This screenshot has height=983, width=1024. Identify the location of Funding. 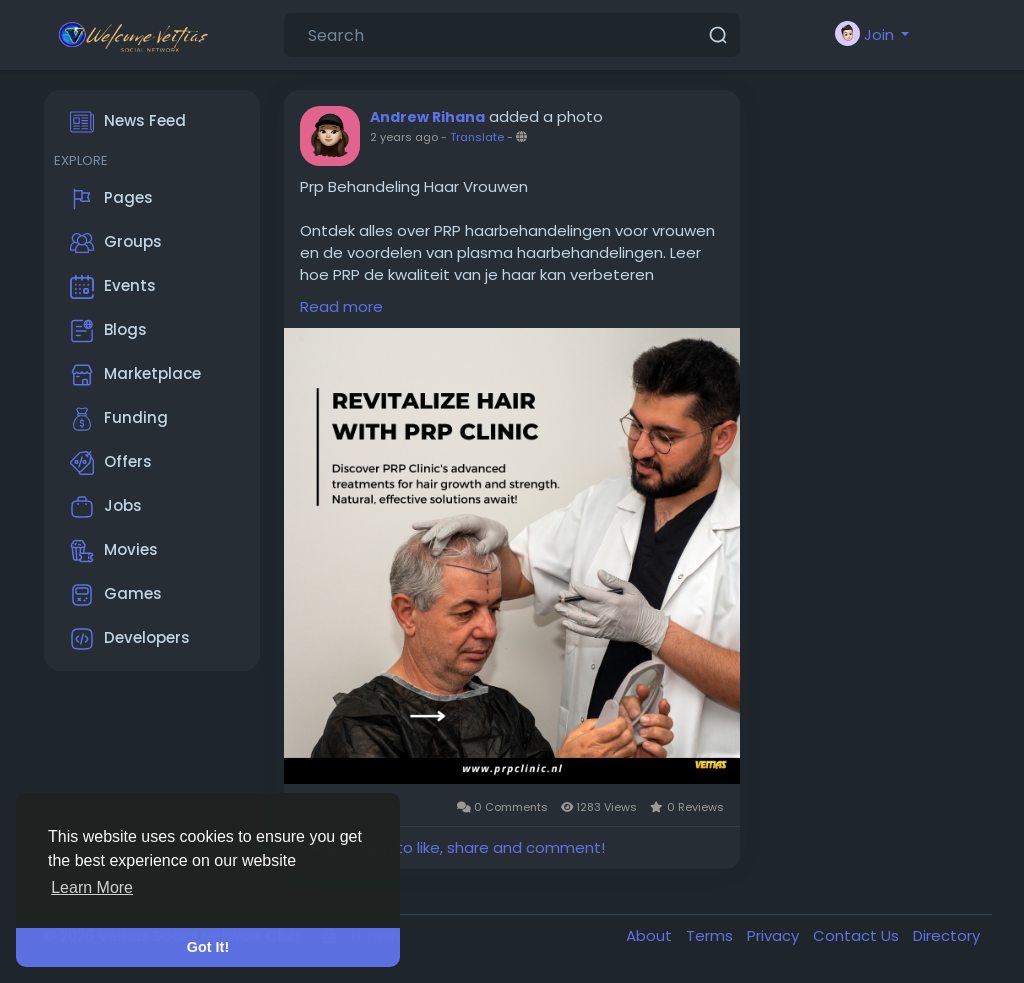
(119, 419).